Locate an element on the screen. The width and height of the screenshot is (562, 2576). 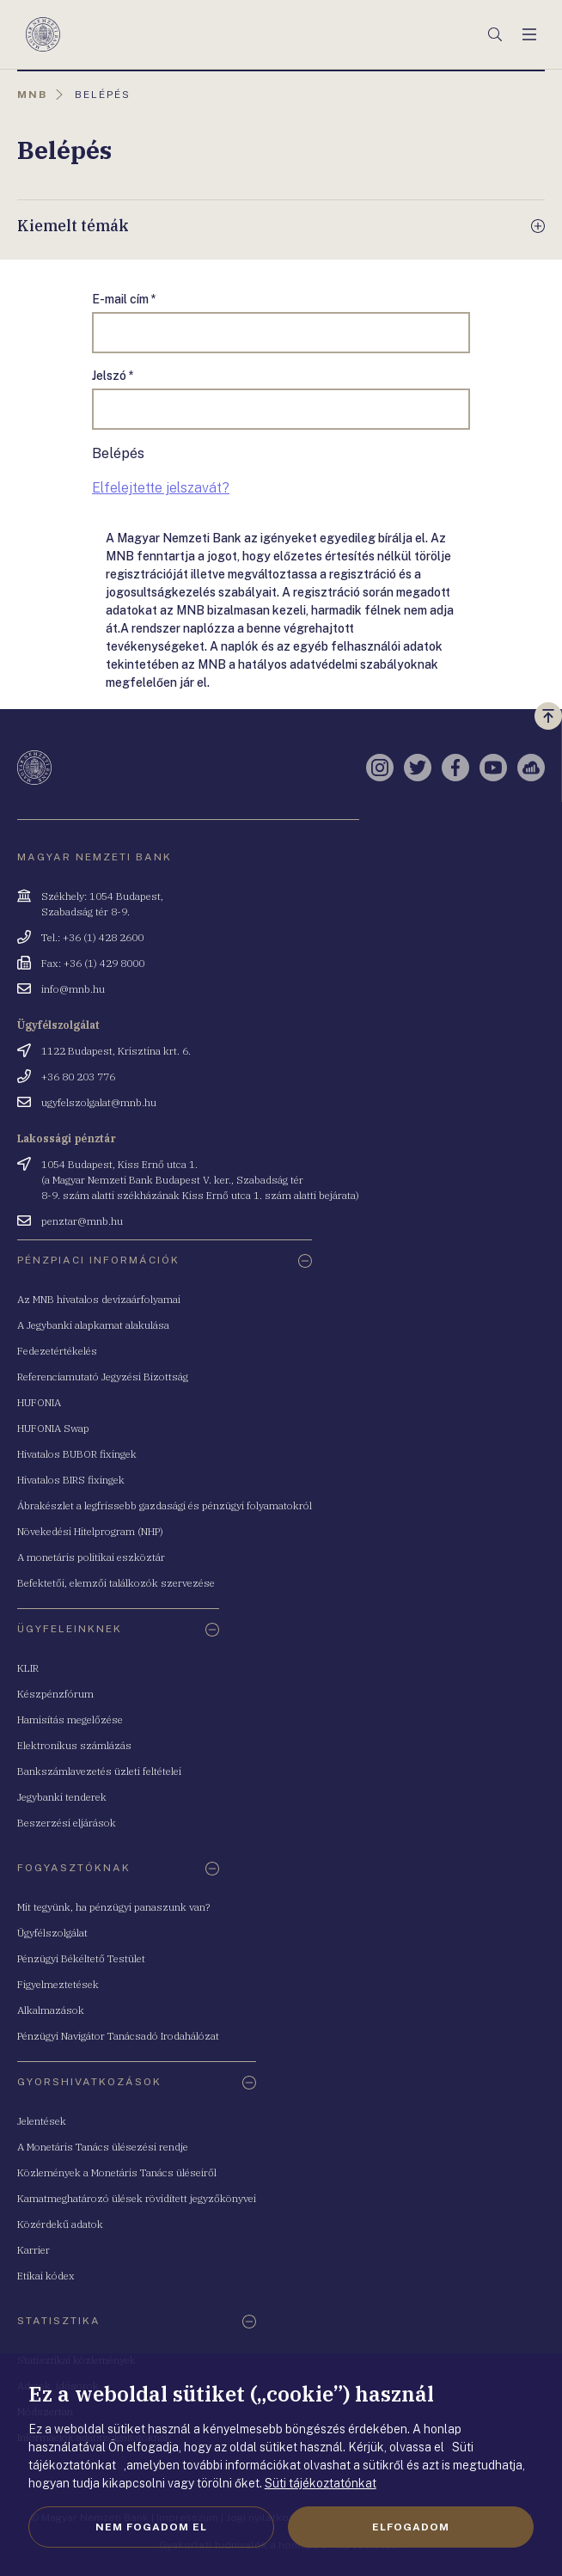
Közérdekű adatok is located at coordinates (60, 2224).